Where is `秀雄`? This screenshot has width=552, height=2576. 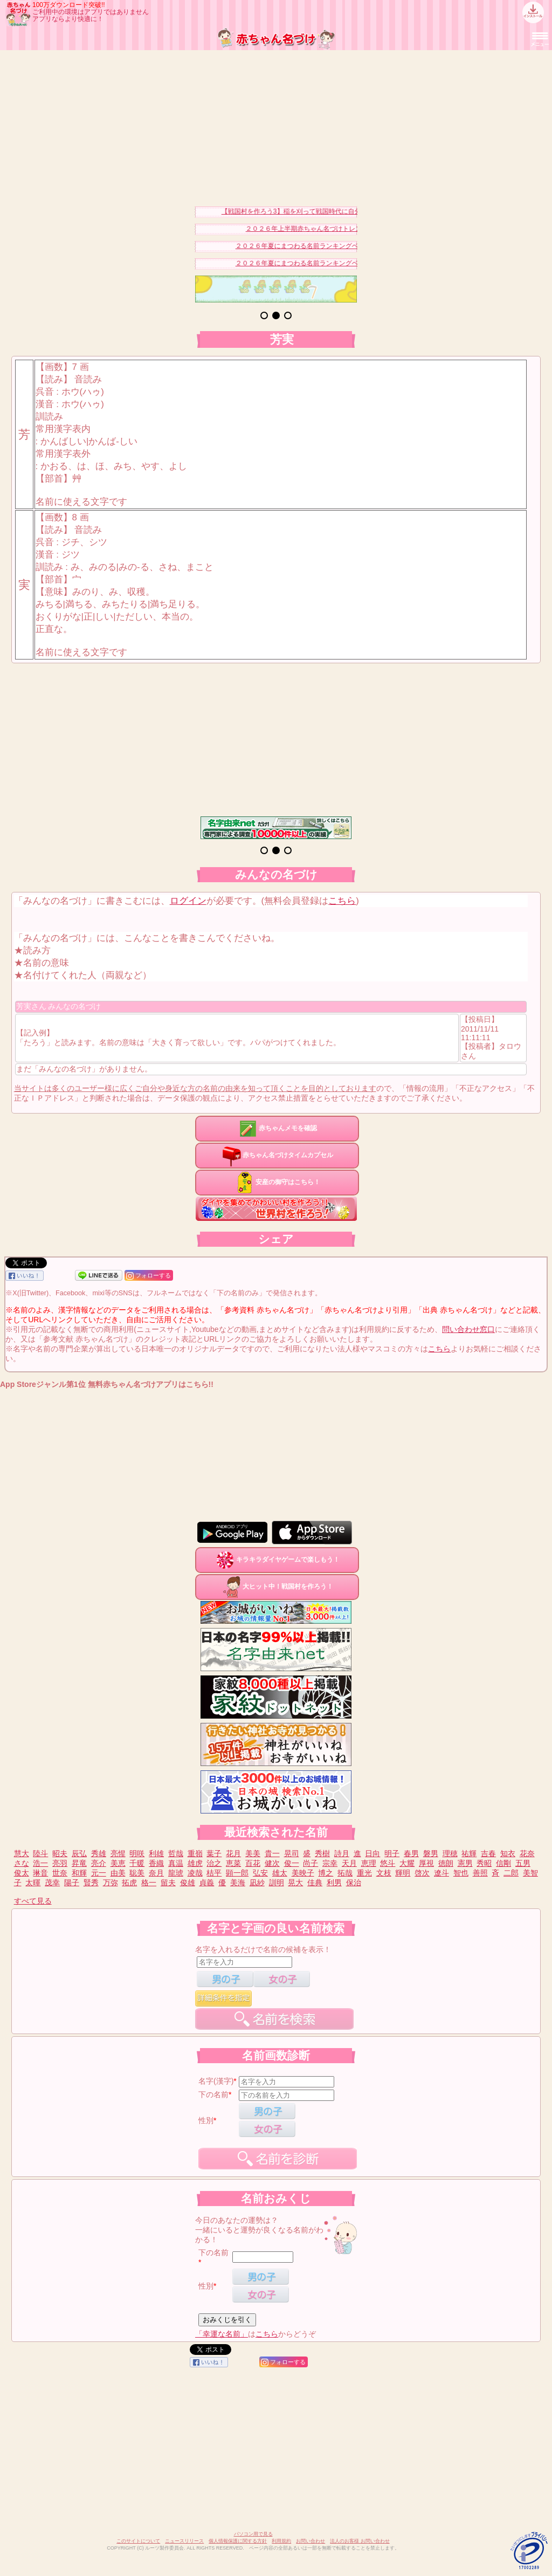
秀雄 is located at coordinates (98, 1853).